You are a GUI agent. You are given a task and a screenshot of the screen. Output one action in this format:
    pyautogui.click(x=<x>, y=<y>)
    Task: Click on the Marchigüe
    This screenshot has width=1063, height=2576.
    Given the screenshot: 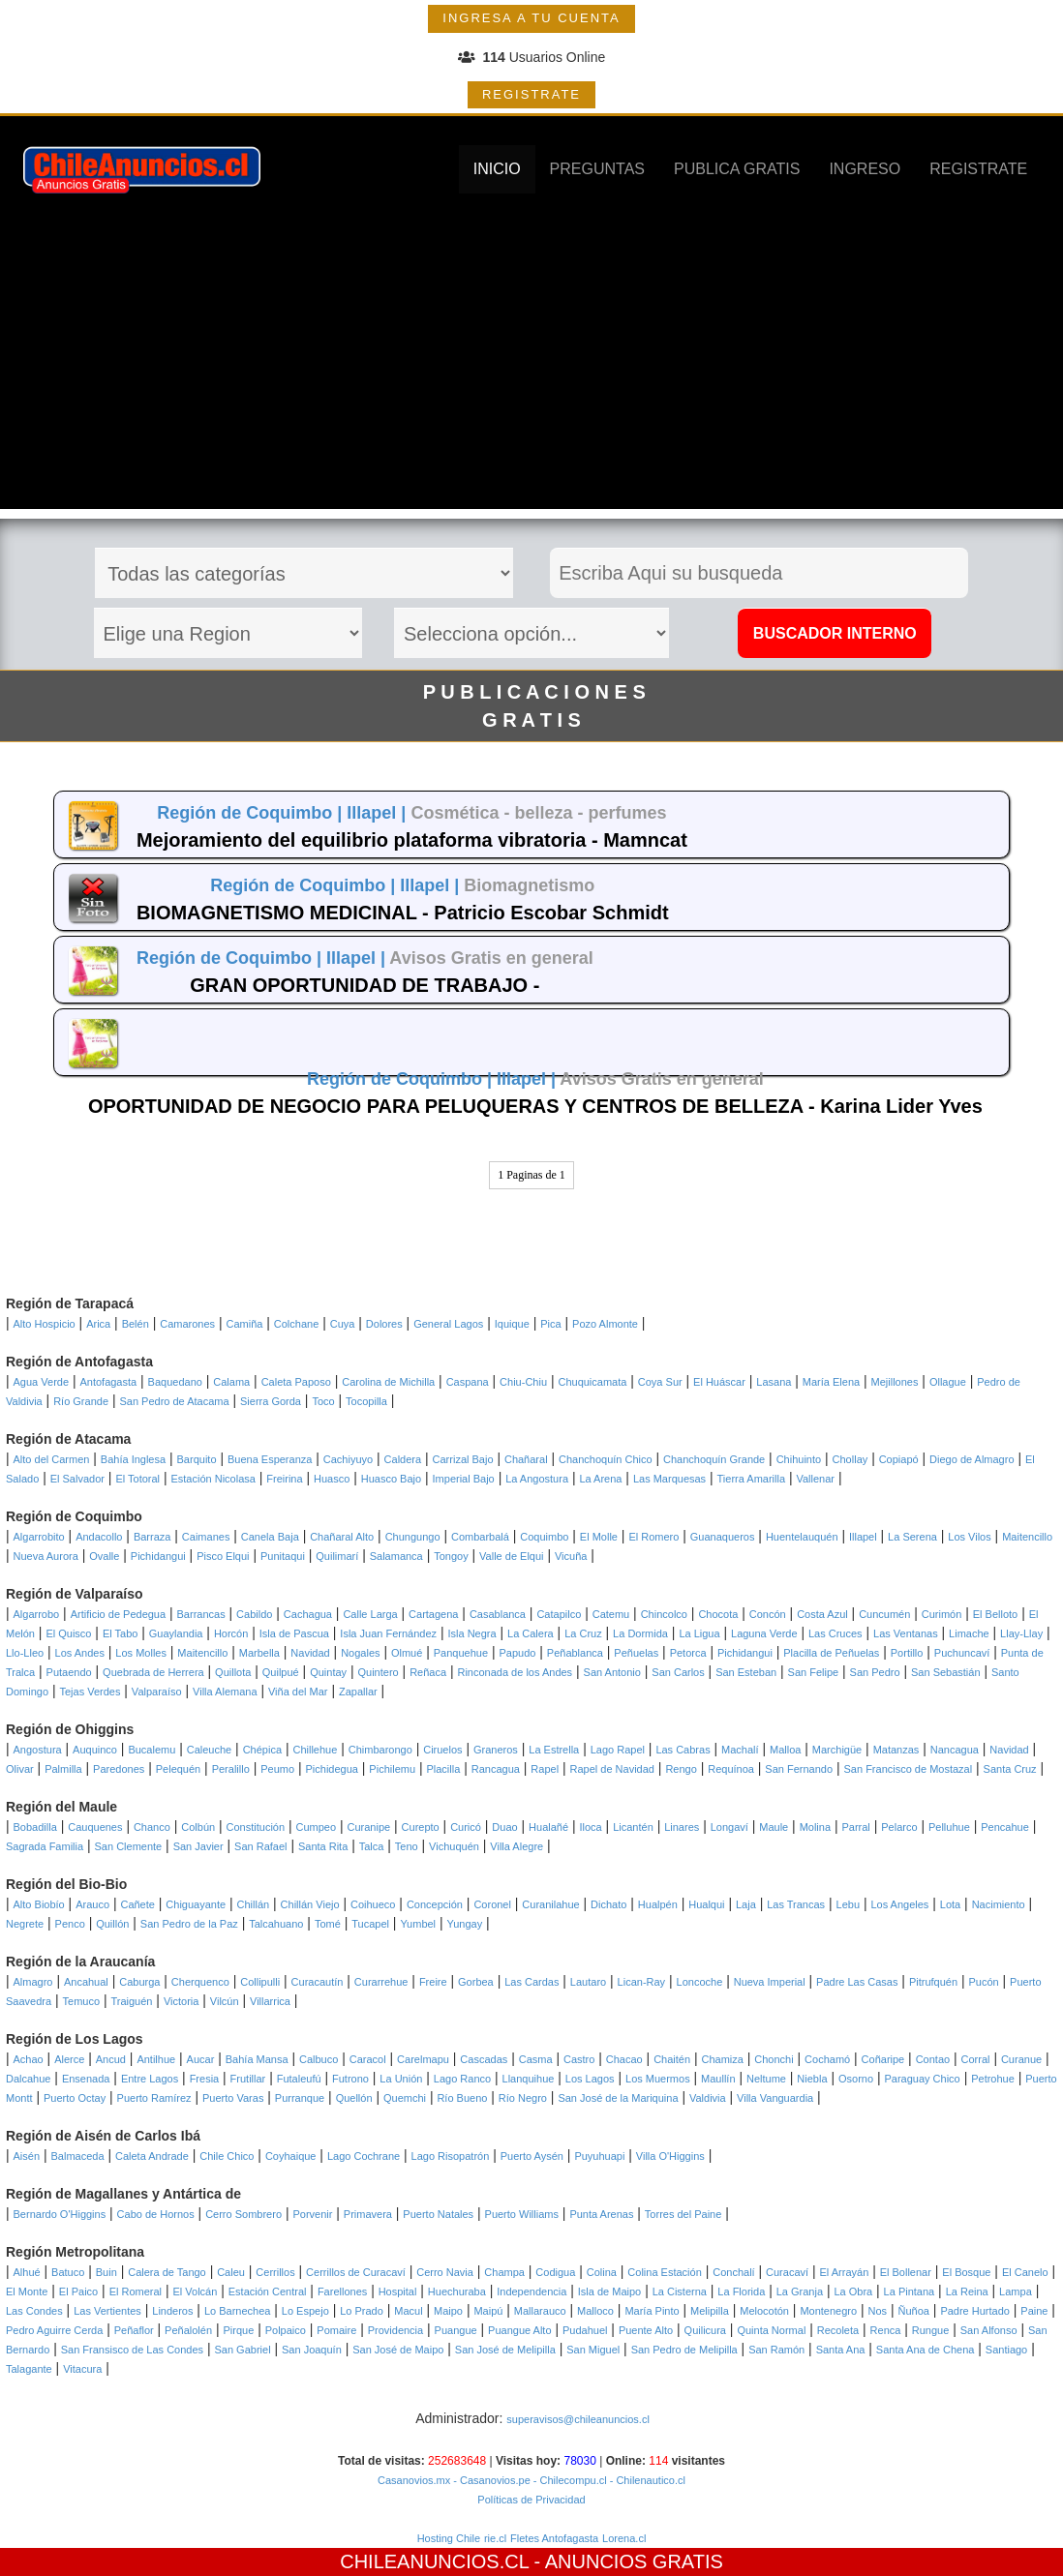 What is the action you would take?
    pyautogui.click(x=837, y=1749)
    